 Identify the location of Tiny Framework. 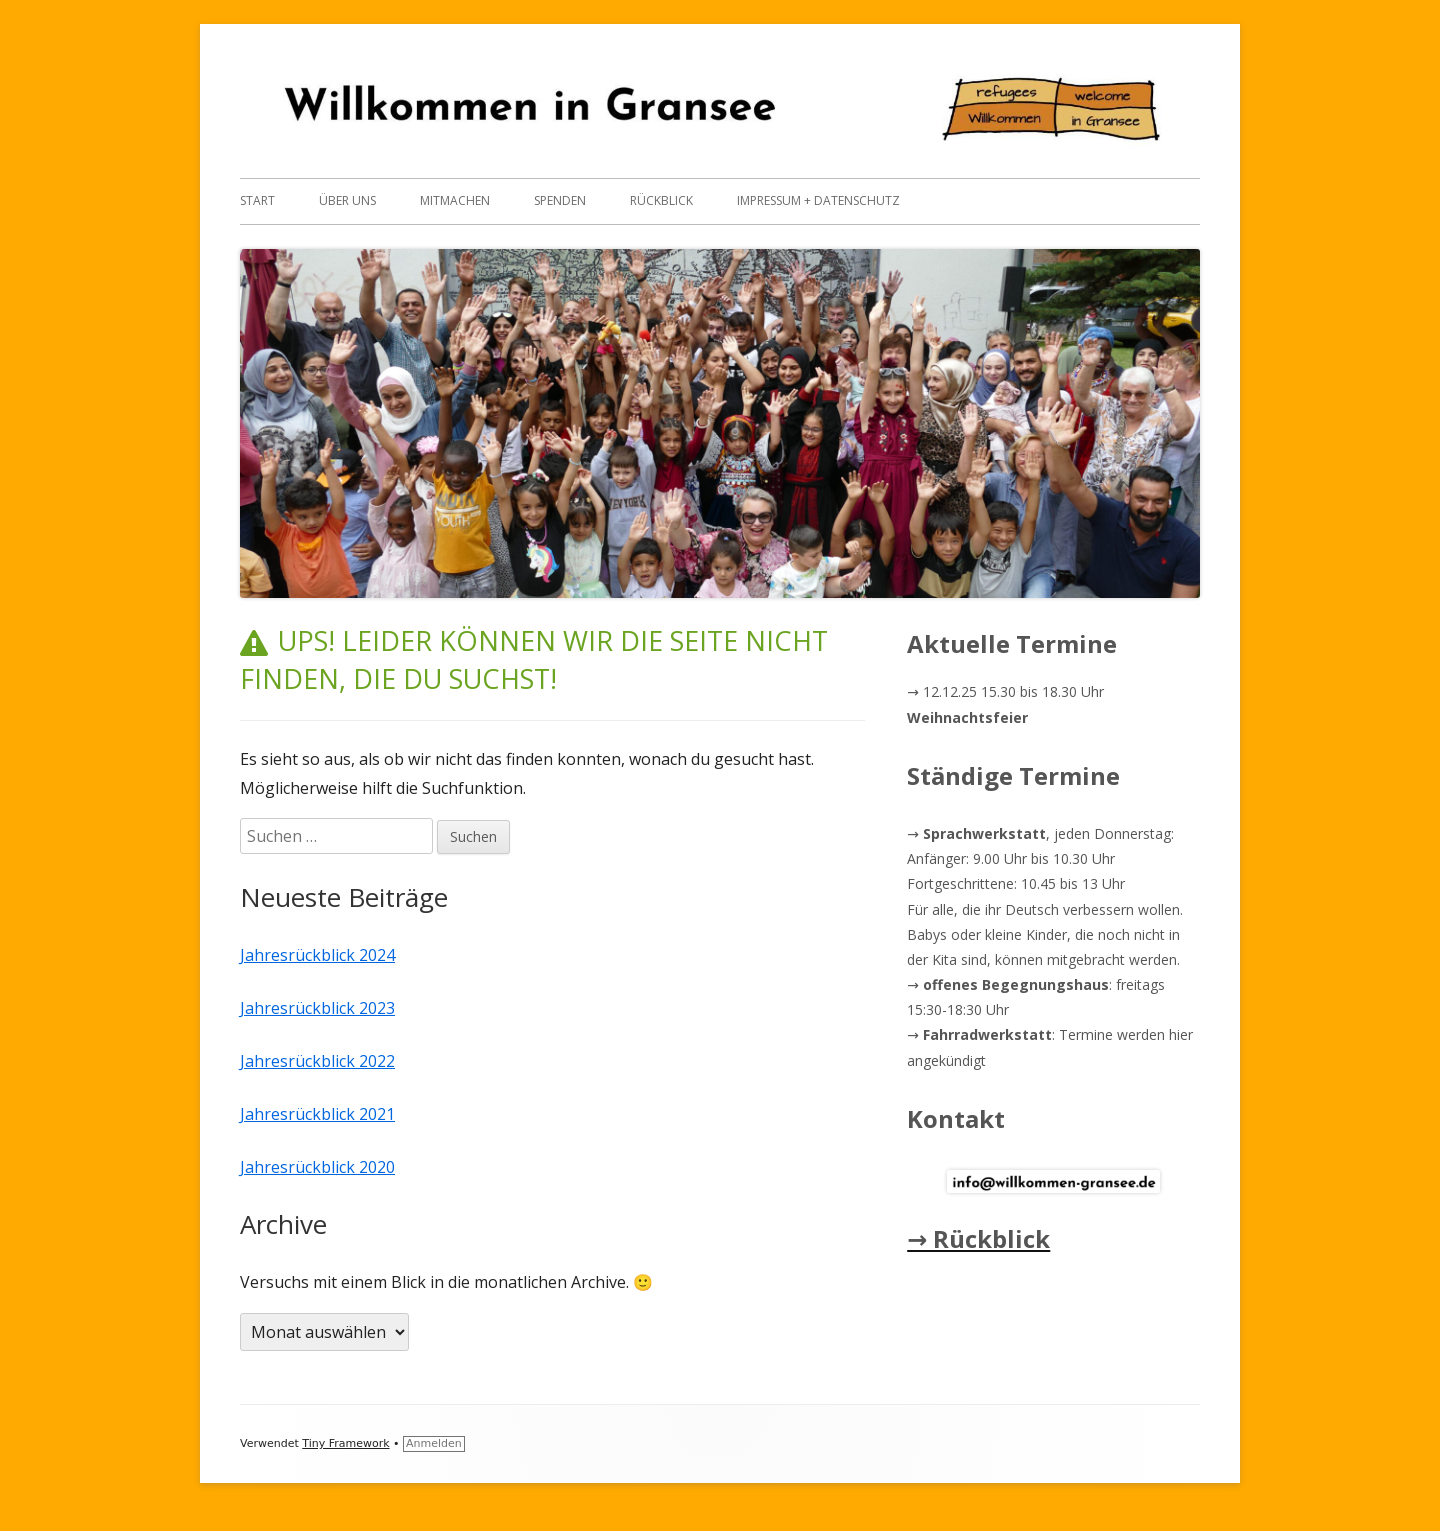
(345, 1443).